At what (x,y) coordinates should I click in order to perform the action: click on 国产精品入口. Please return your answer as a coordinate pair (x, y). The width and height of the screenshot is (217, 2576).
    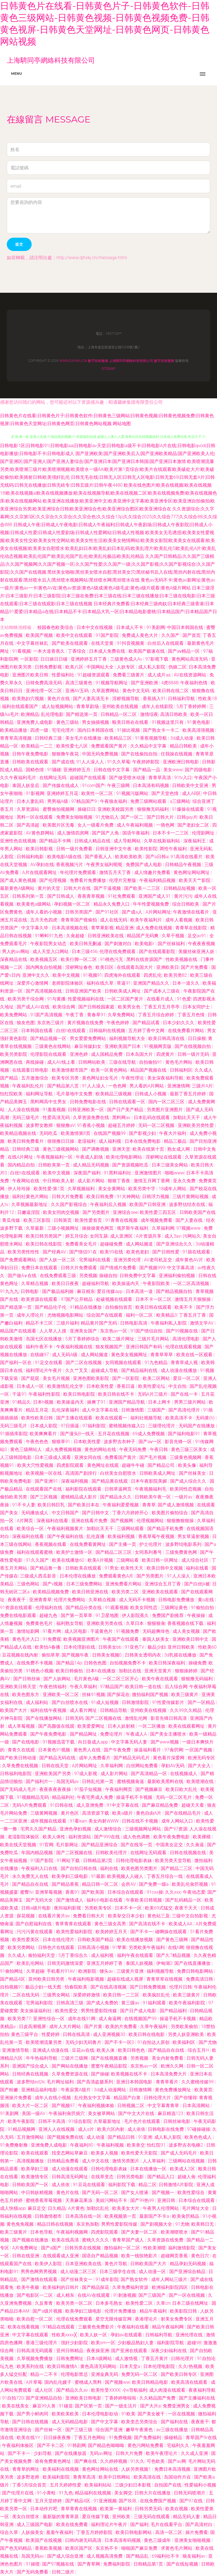
    Looking at the image, I should click on (161, 2176).